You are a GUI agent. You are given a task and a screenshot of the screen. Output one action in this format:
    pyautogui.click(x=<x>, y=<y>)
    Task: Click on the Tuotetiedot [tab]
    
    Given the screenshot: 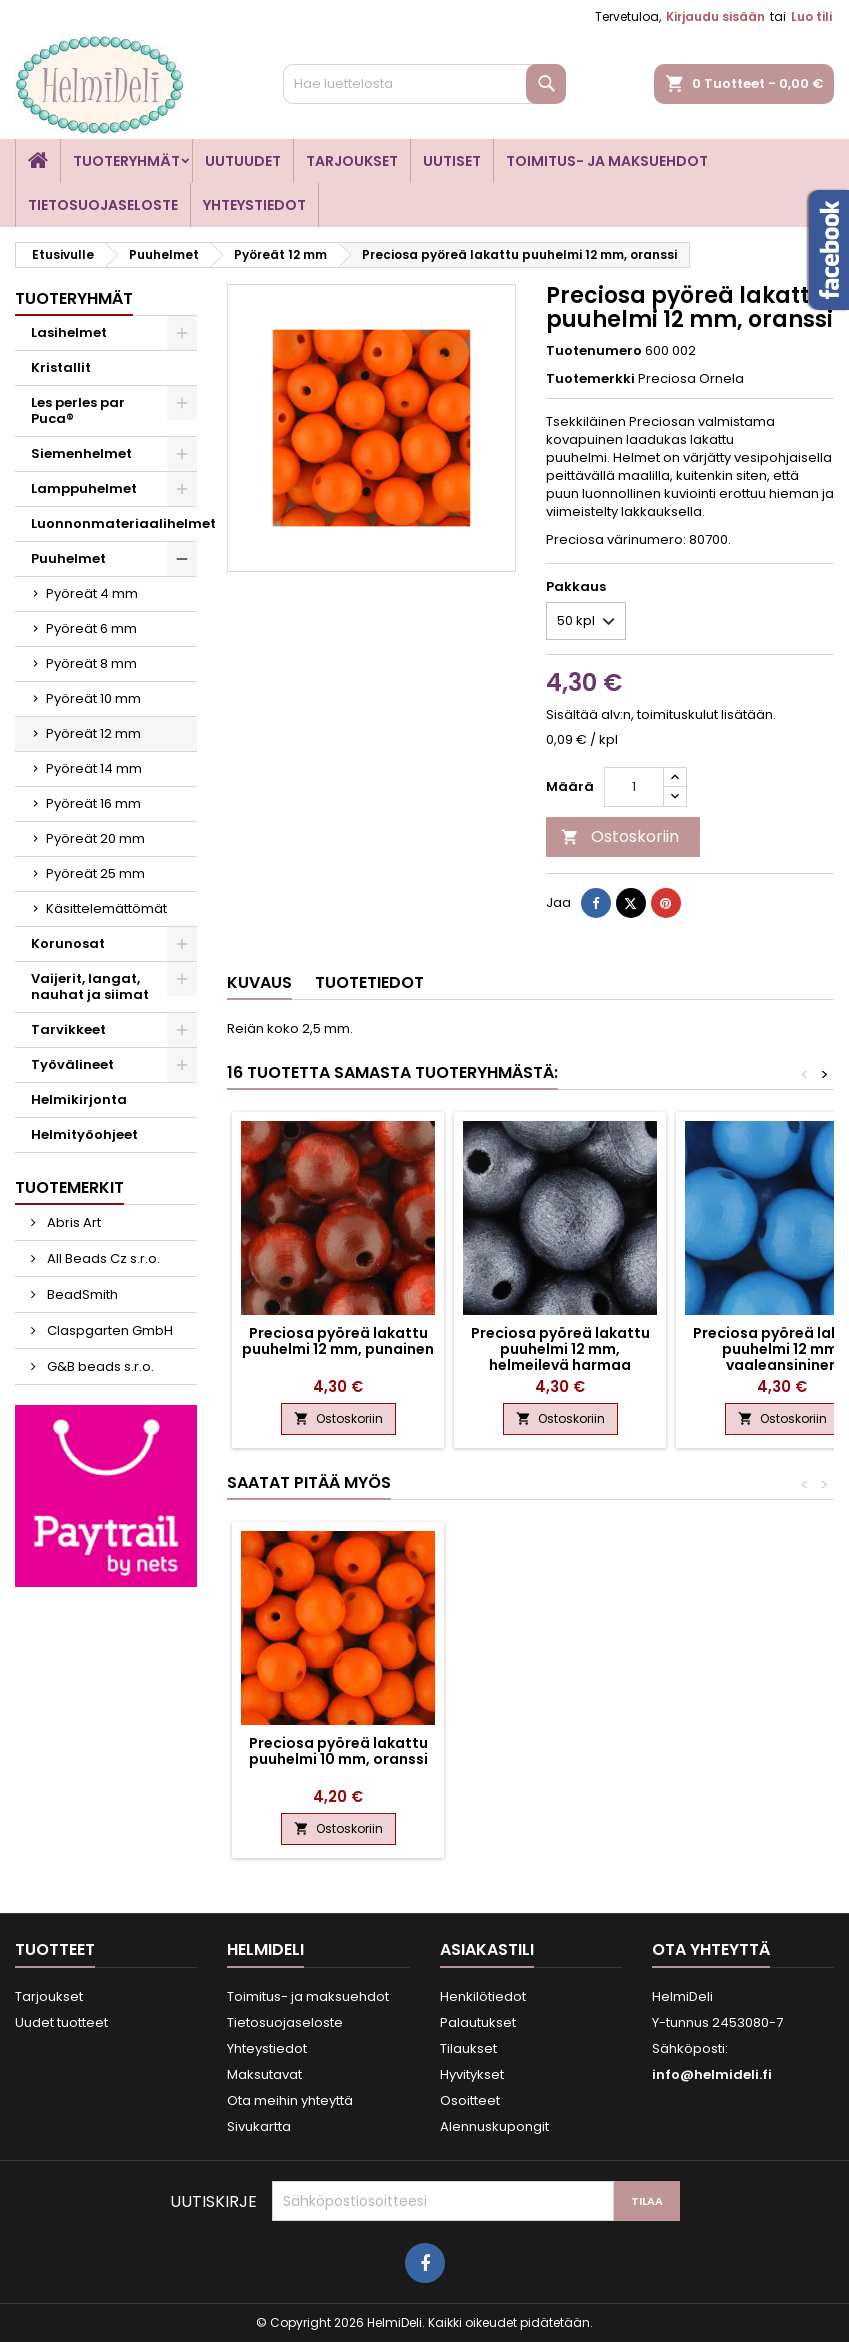 What is the action you would take?
    pyautogui.click(x=369, y=982)
    